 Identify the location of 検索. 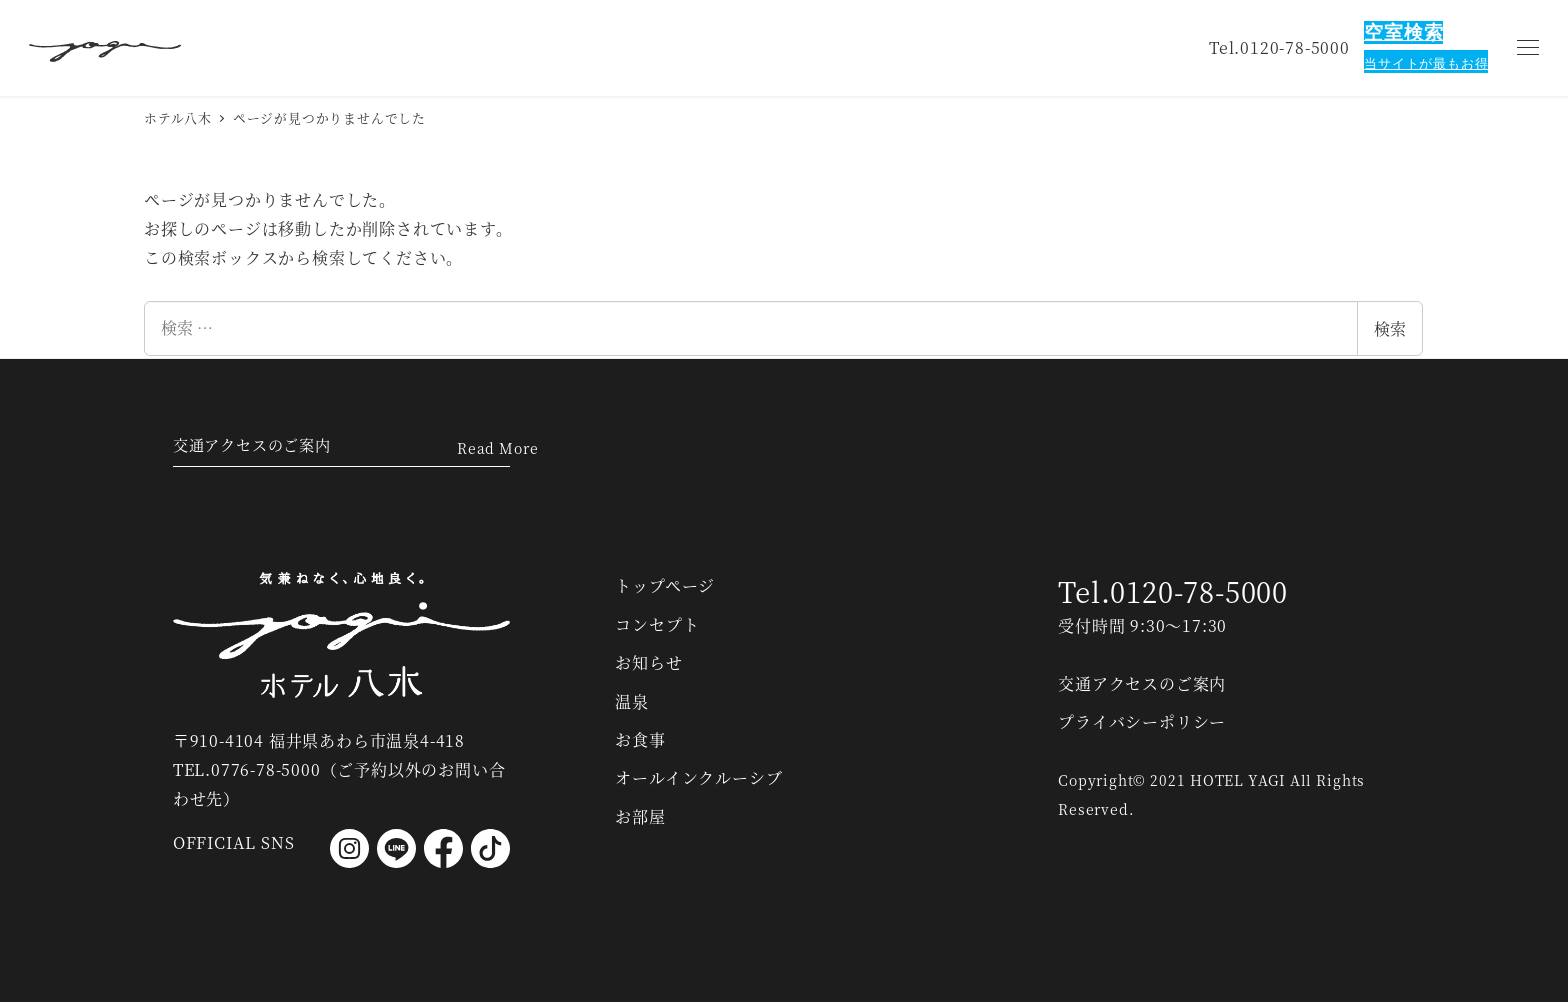
(1390, 328).